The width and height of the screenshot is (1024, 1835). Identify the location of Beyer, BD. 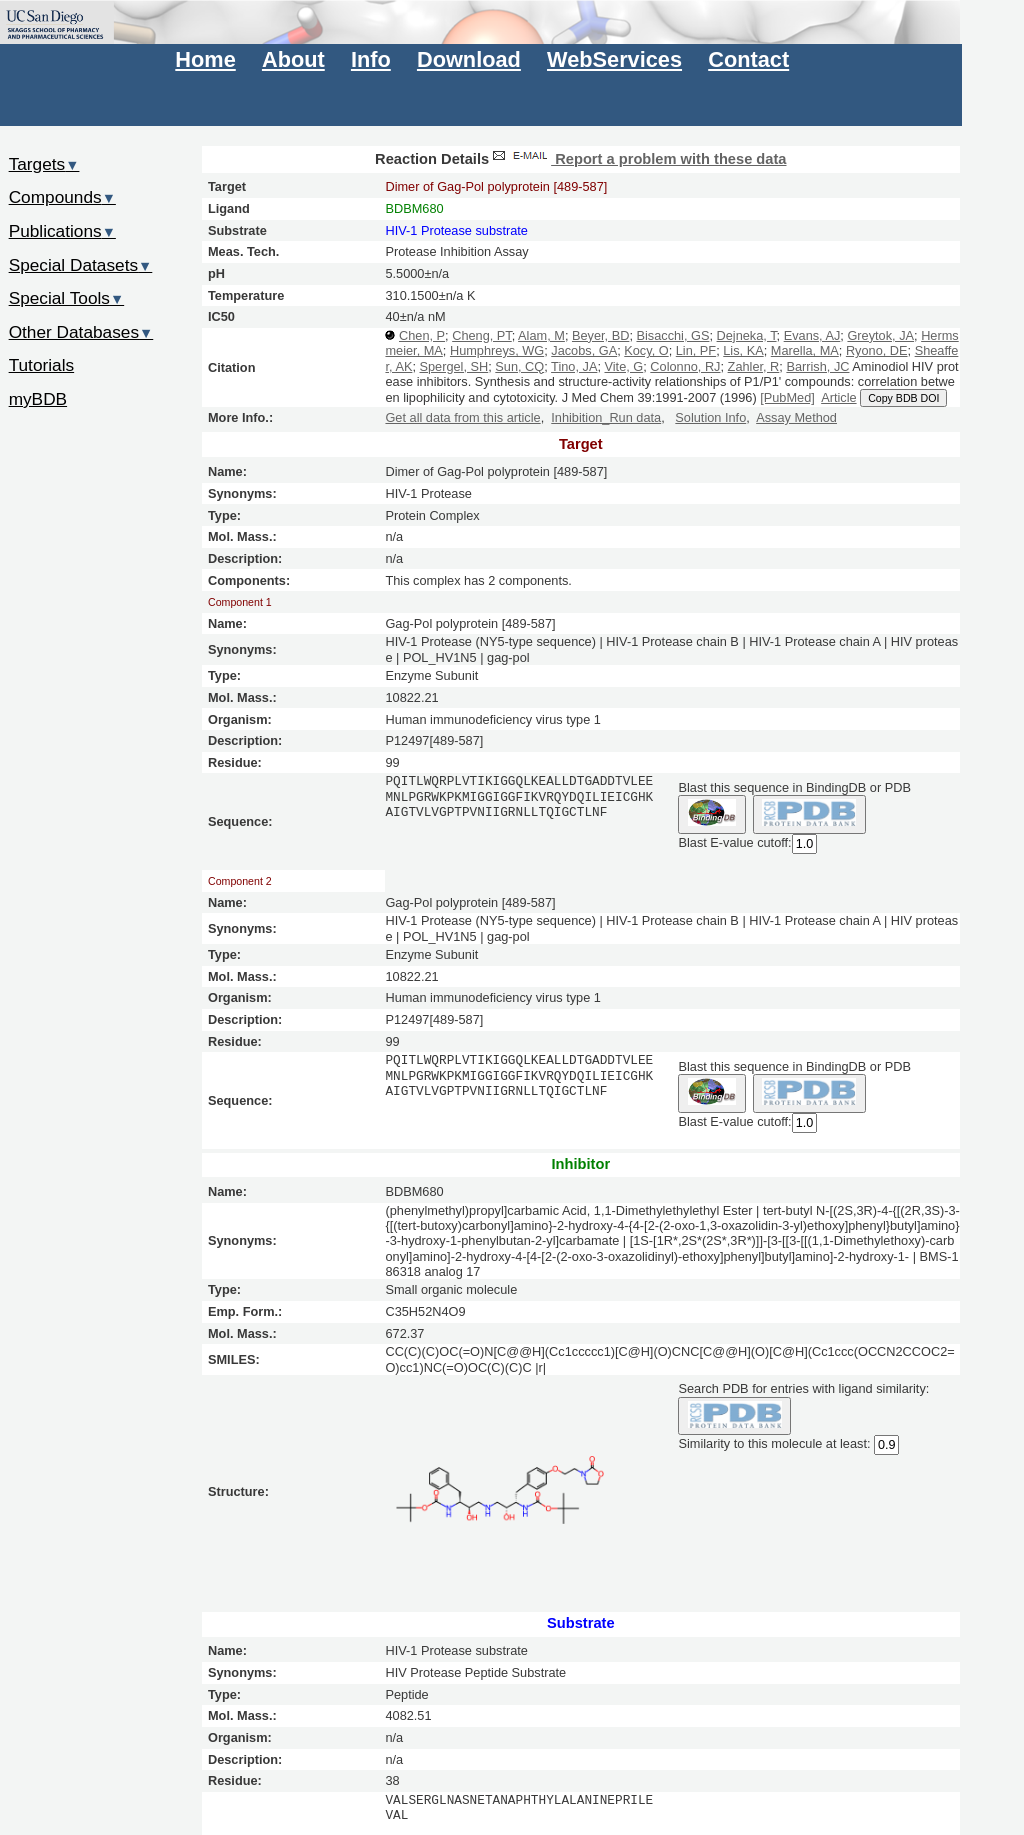
(600, 335).